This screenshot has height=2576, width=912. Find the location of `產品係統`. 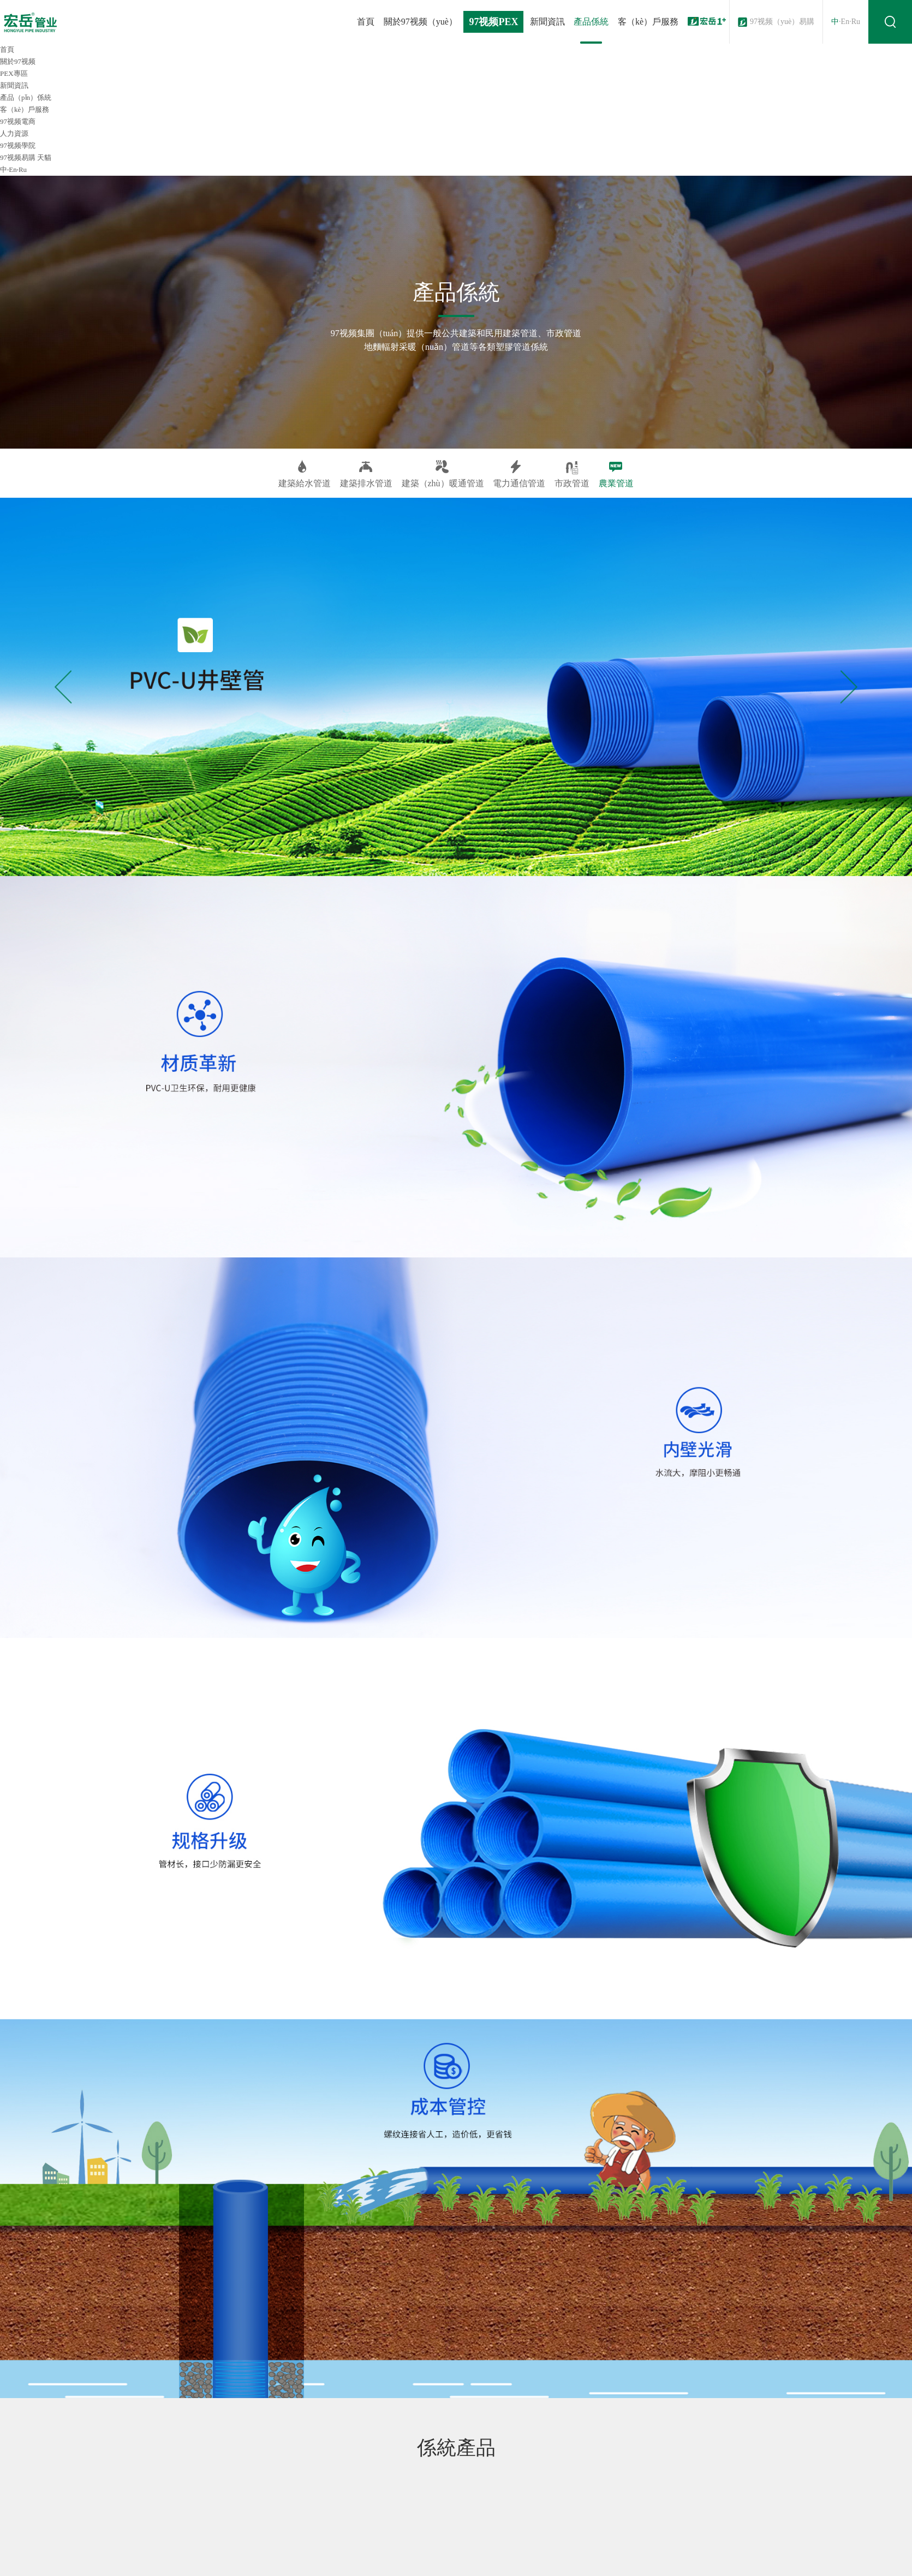

產品係統 is located at coordinates (591, 21).